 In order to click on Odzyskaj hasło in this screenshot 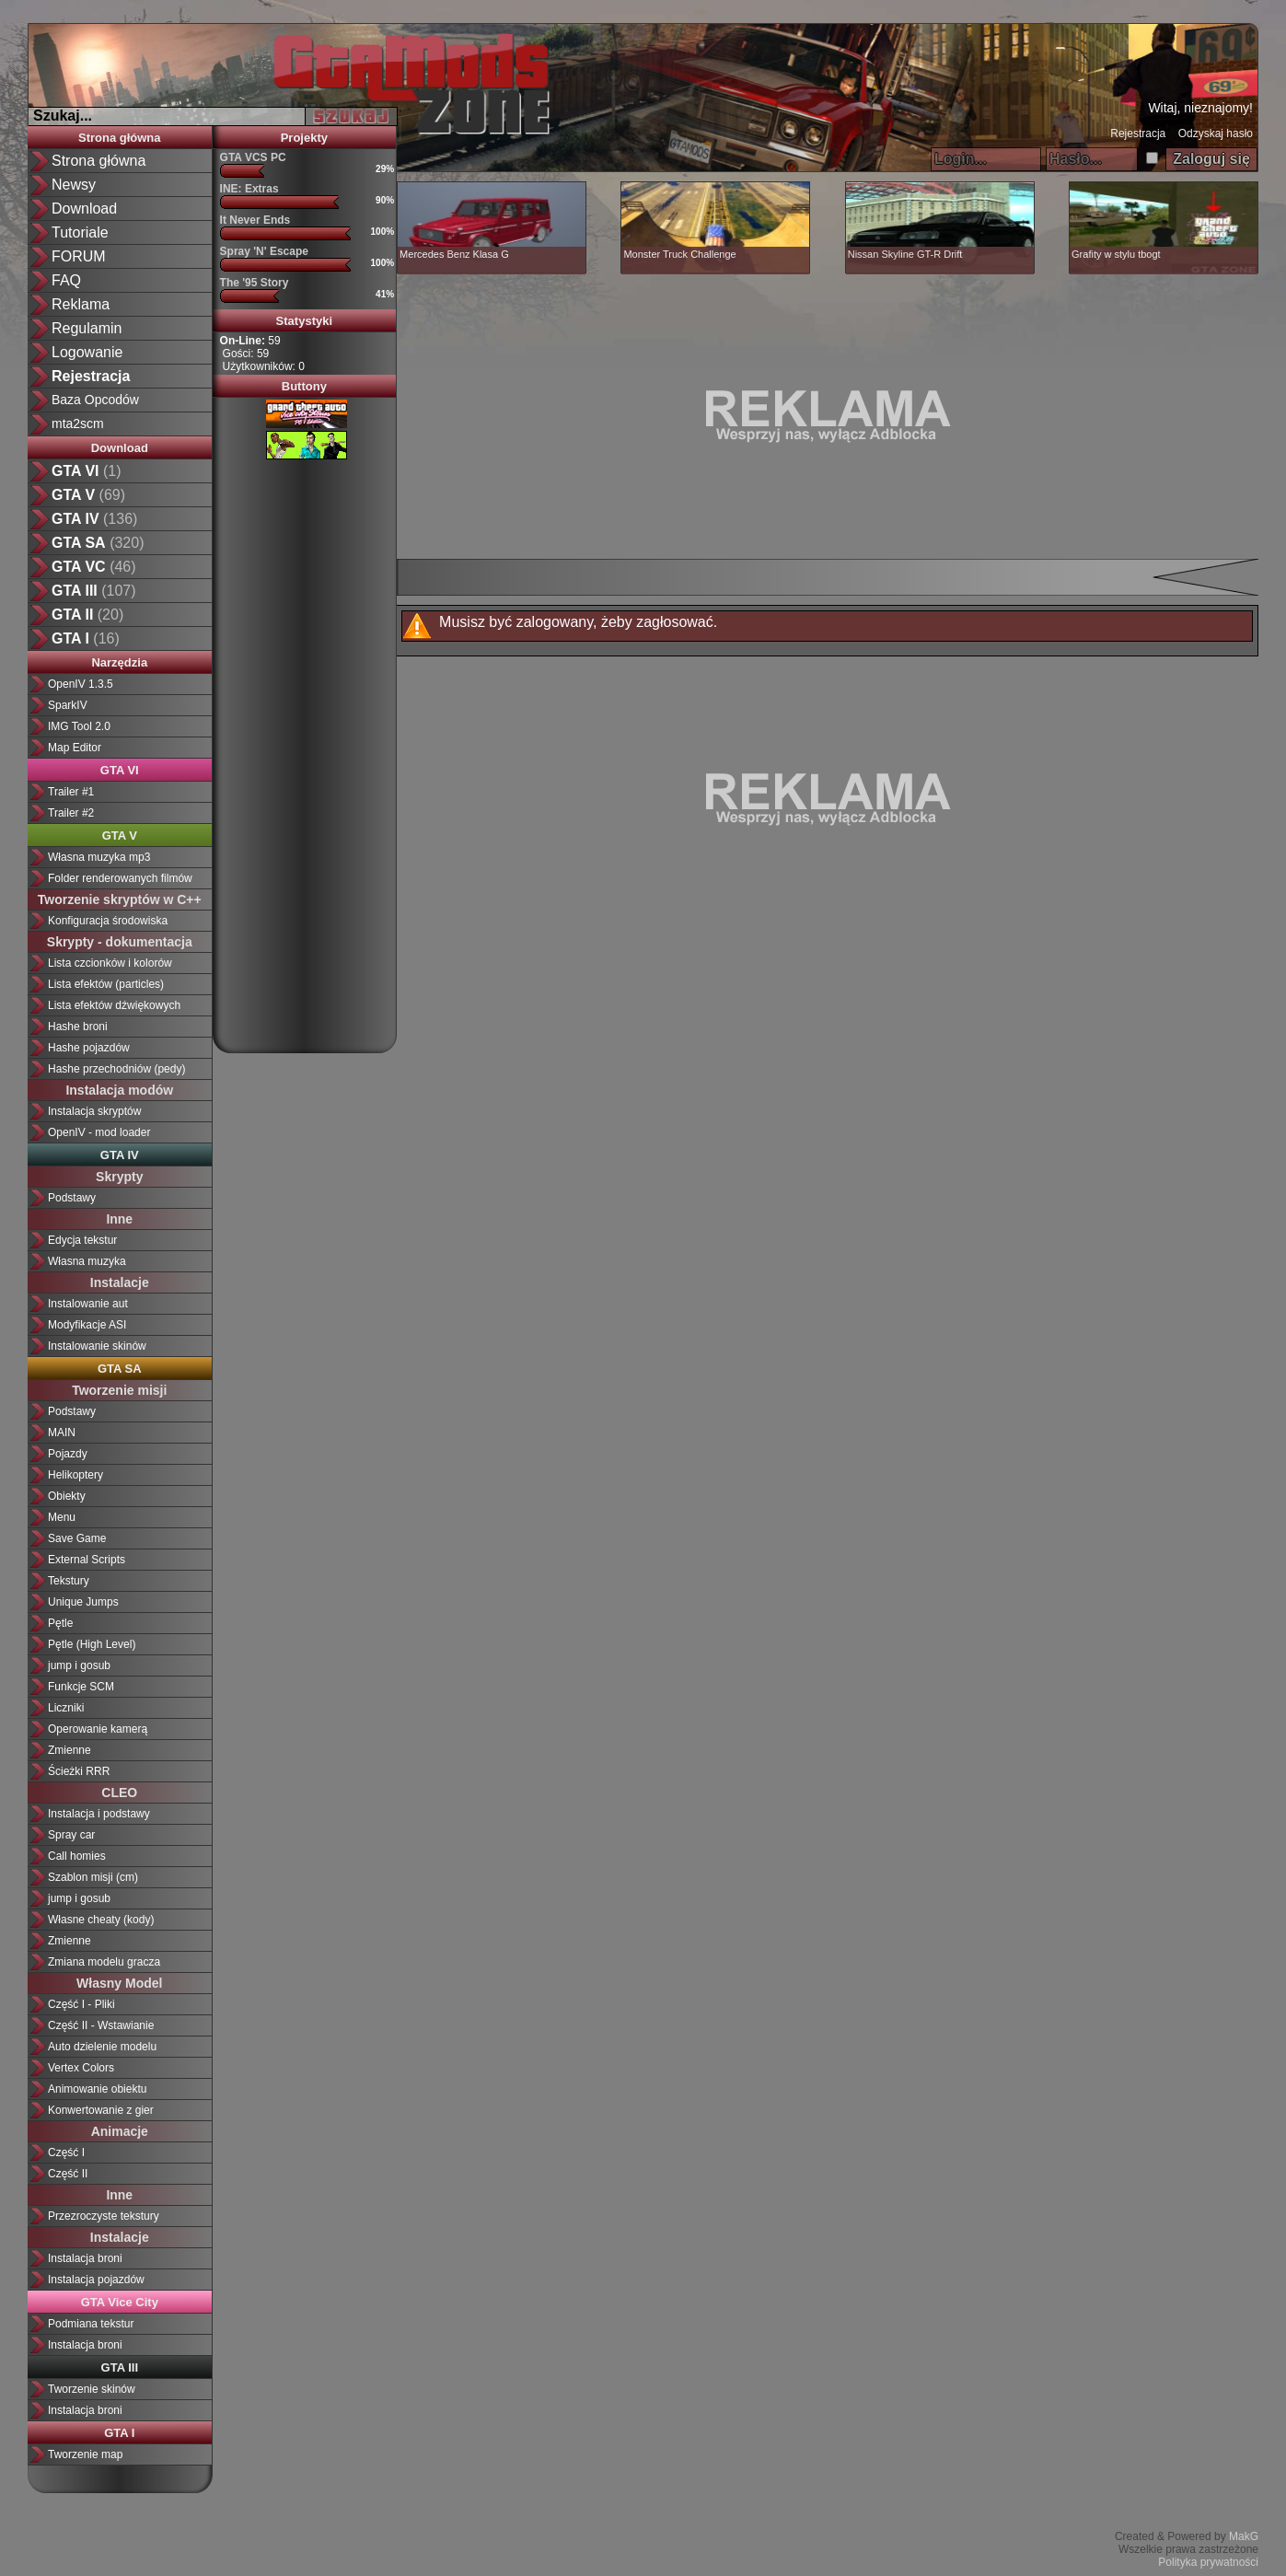, I will do `click(1215, 133)`.